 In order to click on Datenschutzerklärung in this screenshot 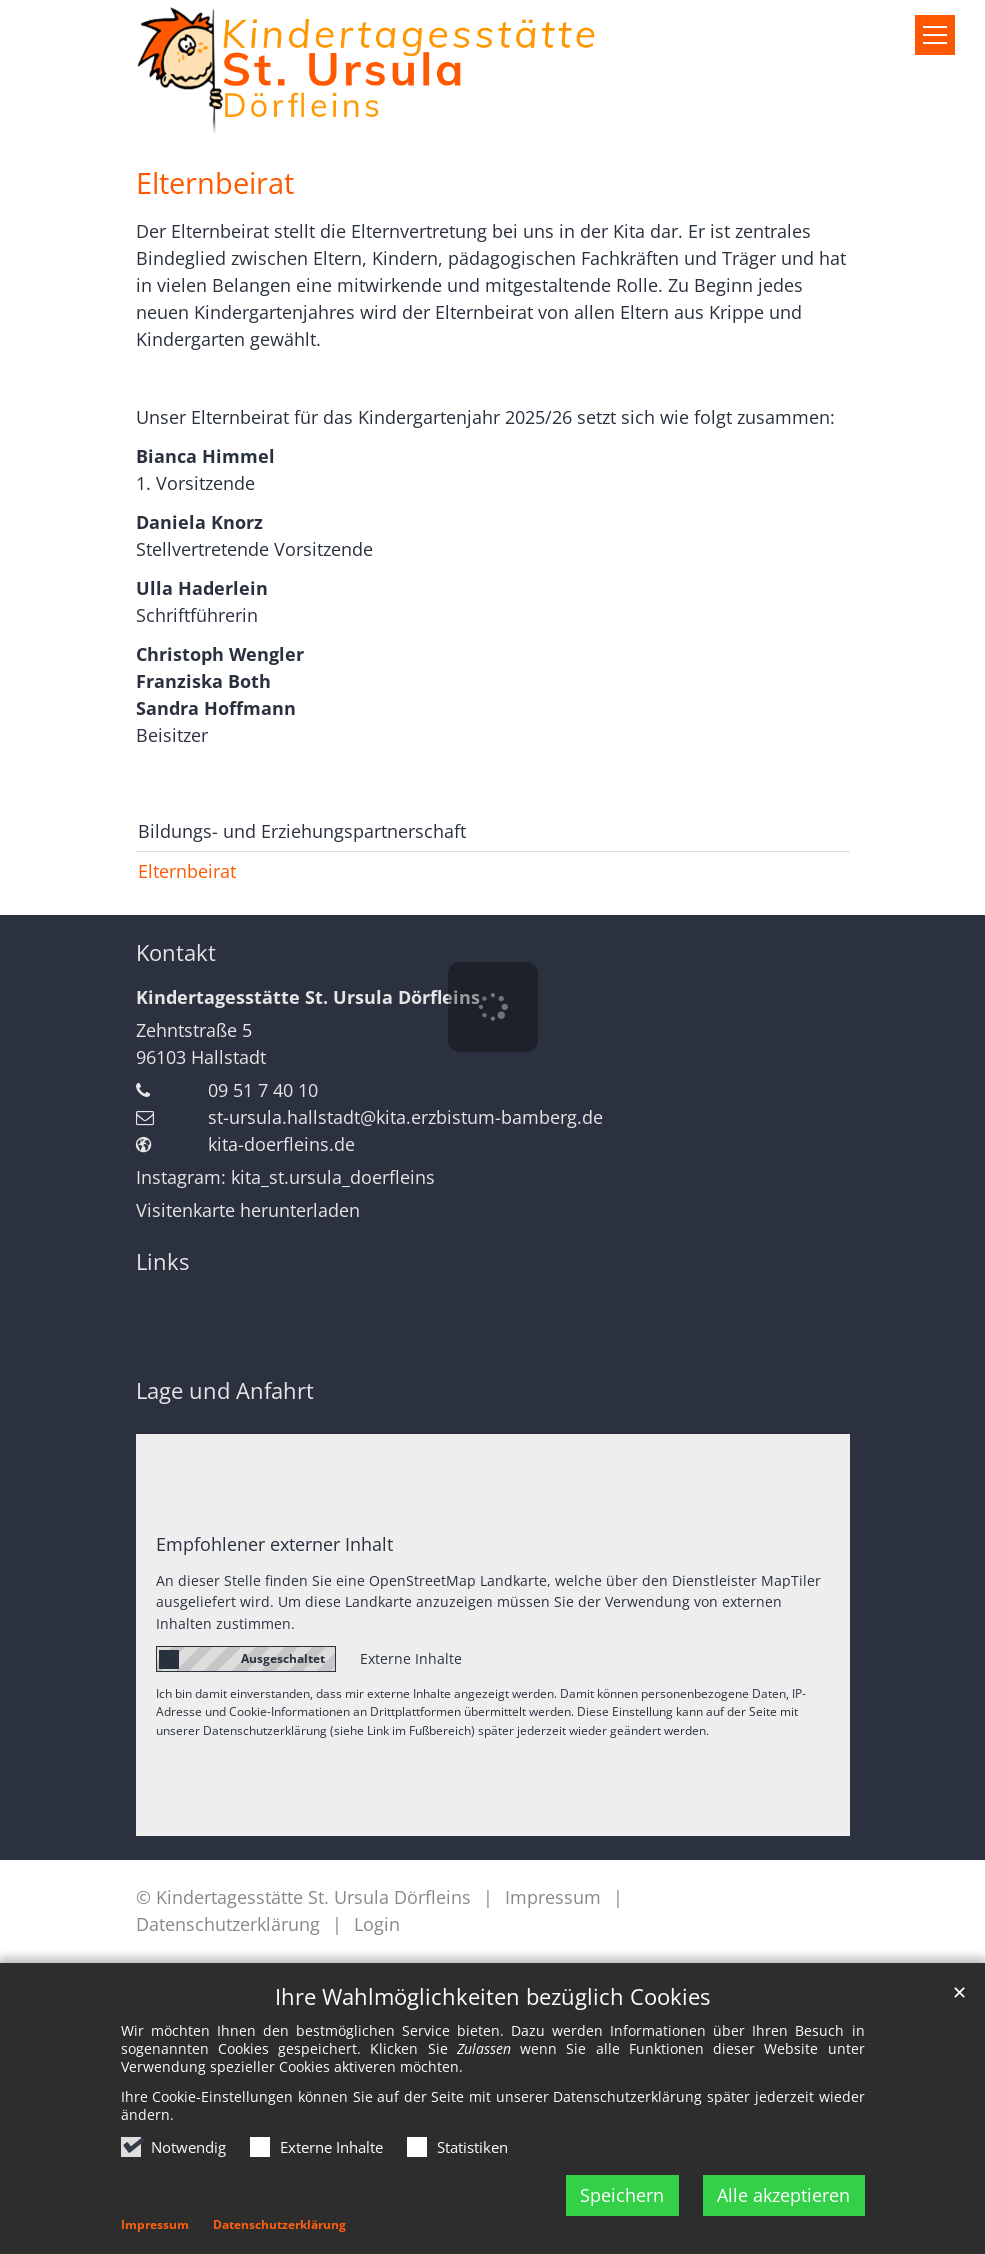, I will do `click(279, 2224)`.